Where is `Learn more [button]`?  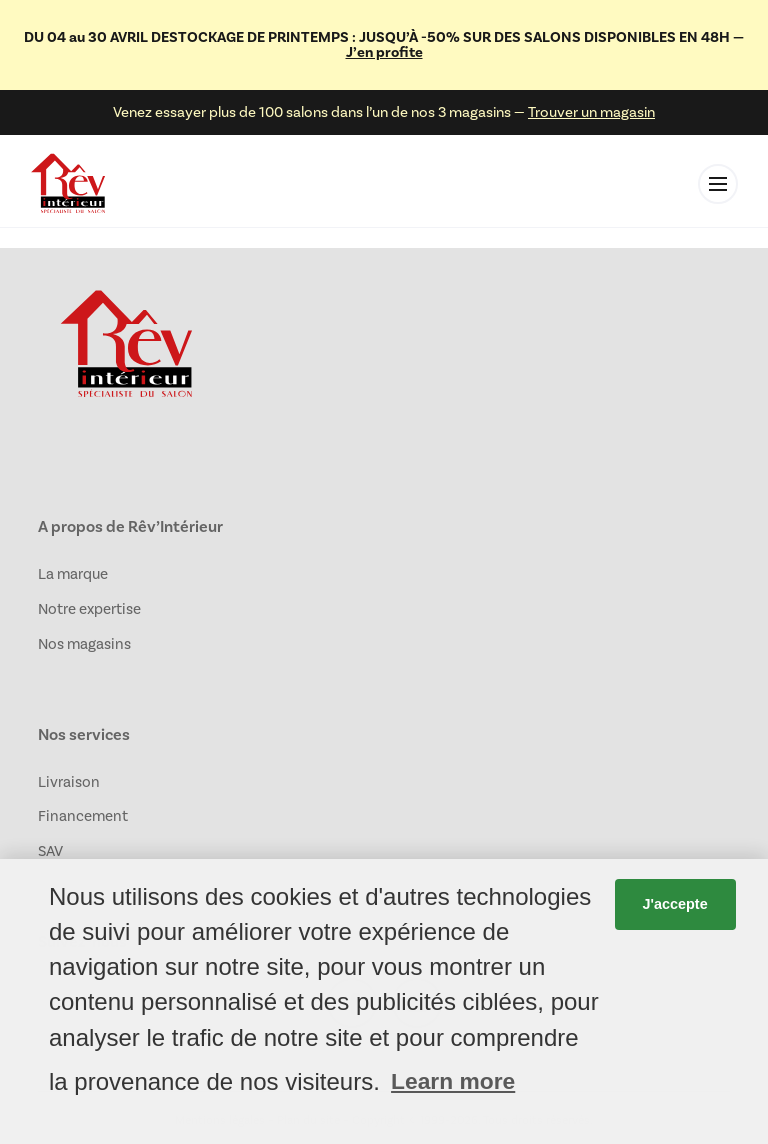
Learn more [button] is located at coordinates (453, 1081).